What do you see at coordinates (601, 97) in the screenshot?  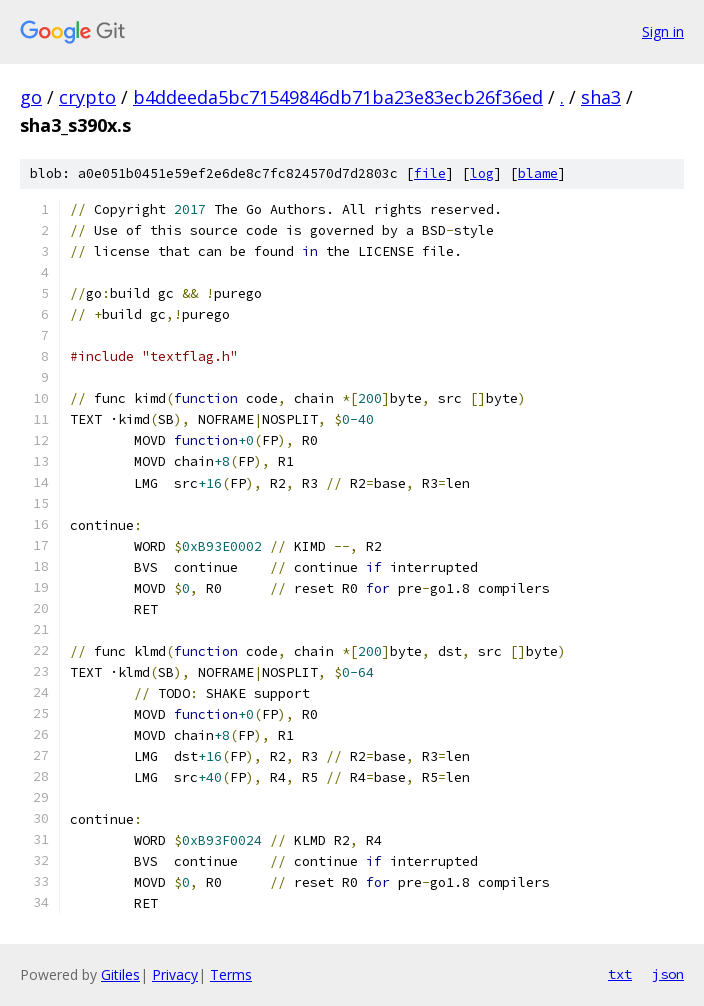 I see `sha3` at bounding box center [601, 97].